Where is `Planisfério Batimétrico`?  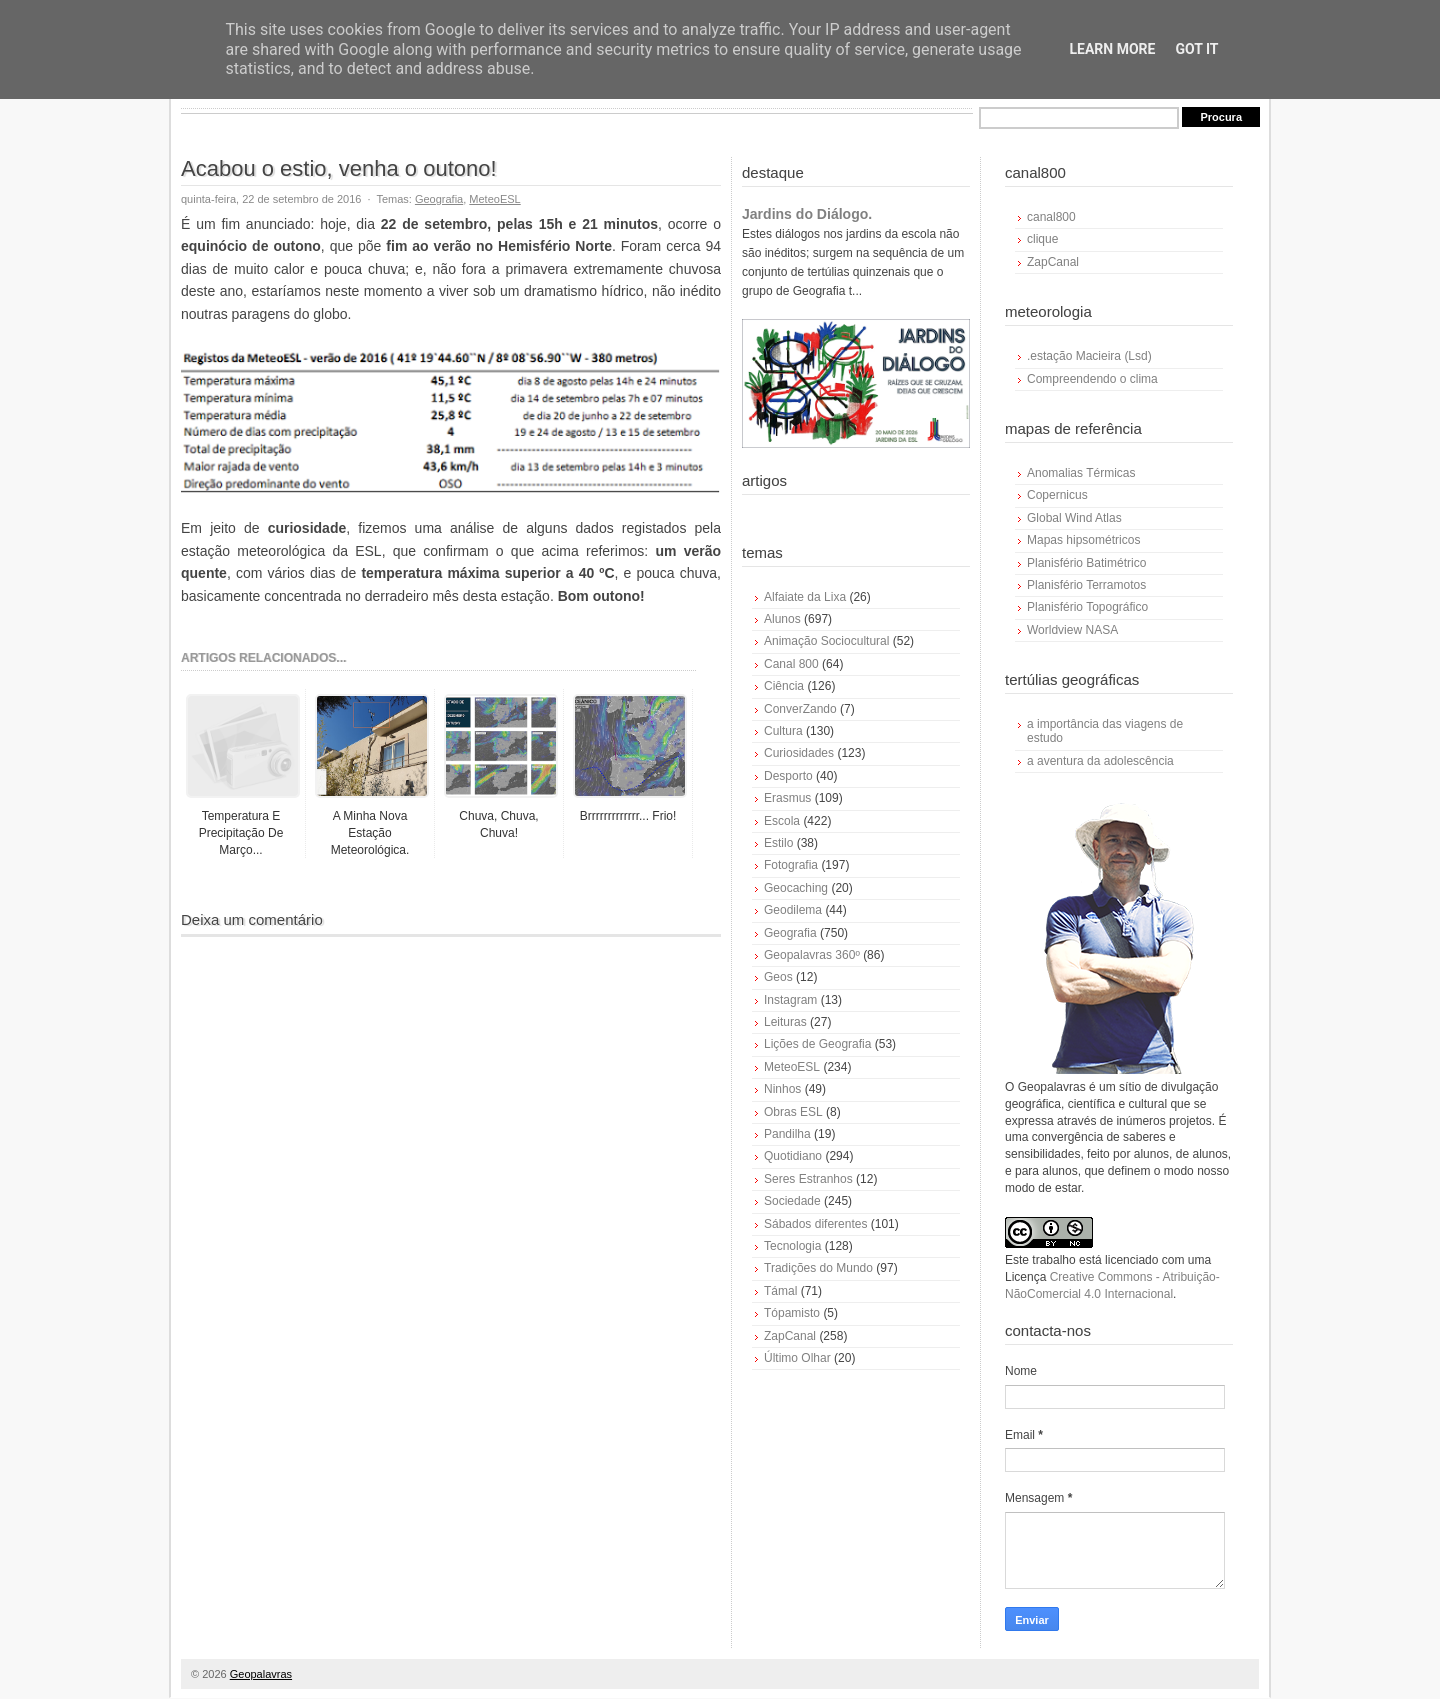 Planisfério Batimétrico is located at coordinates (1086, 563).